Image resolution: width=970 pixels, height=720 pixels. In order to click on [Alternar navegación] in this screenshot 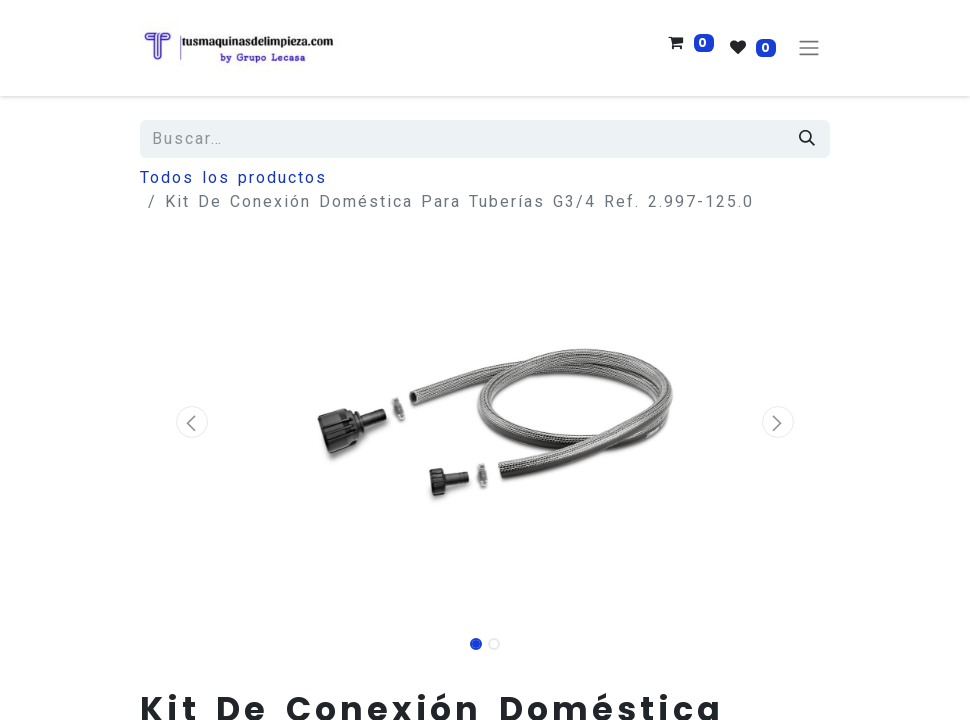, I will do `click(809, 48)`.